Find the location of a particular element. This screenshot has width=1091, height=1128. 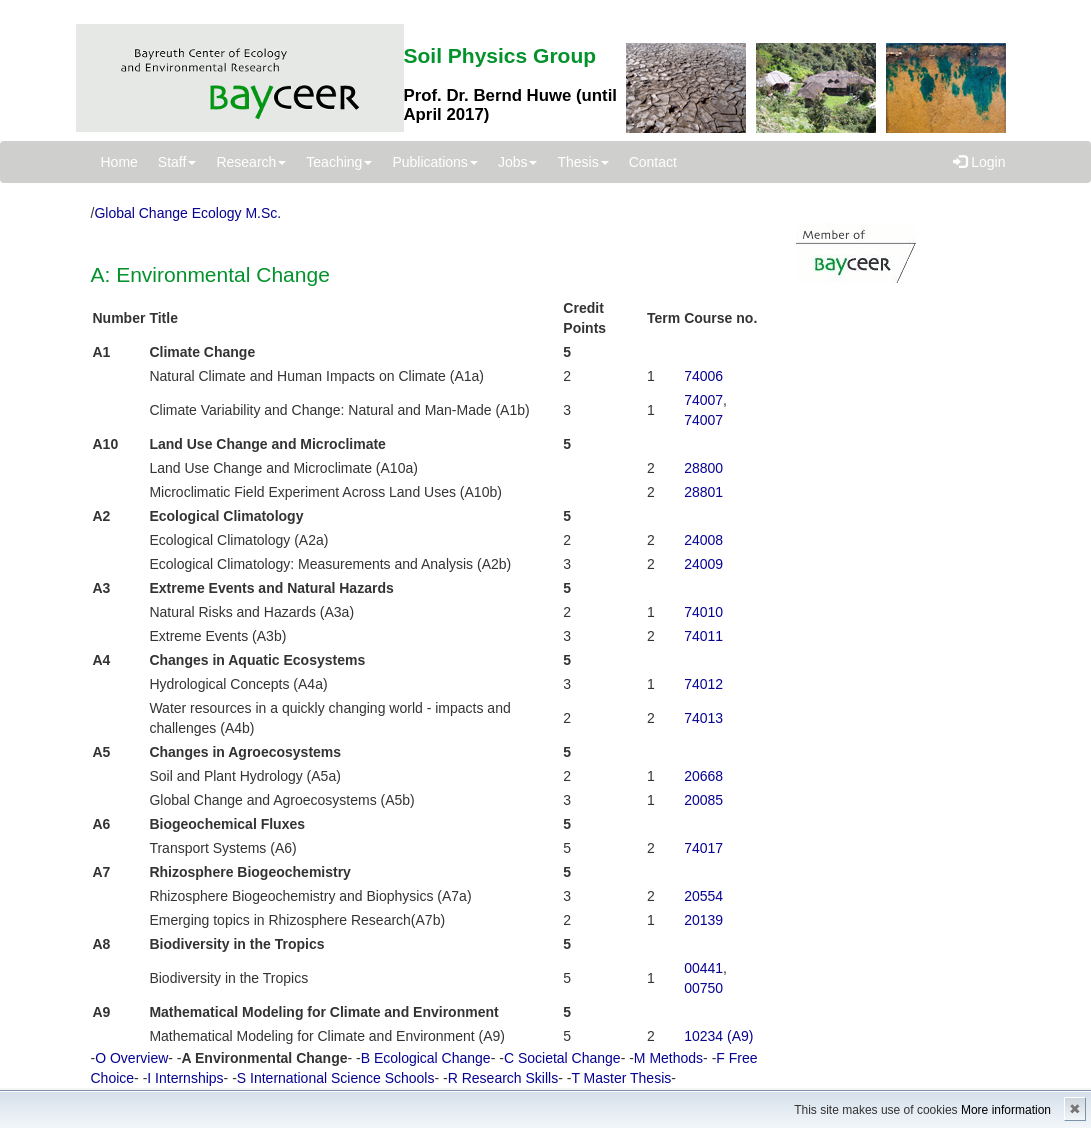

Contact is located at coordinates (653, 162).